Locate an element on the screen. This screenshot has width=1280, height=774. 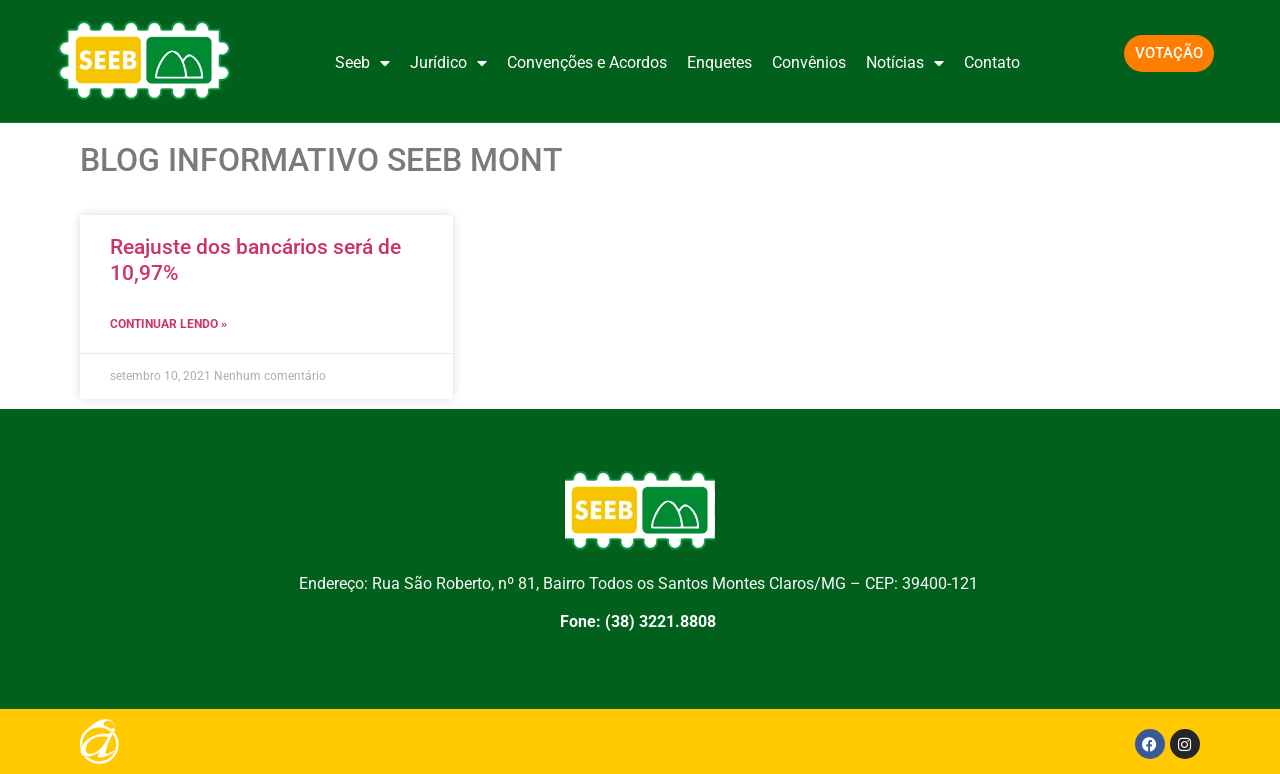
Seeb is located at coordinates (362, 63).